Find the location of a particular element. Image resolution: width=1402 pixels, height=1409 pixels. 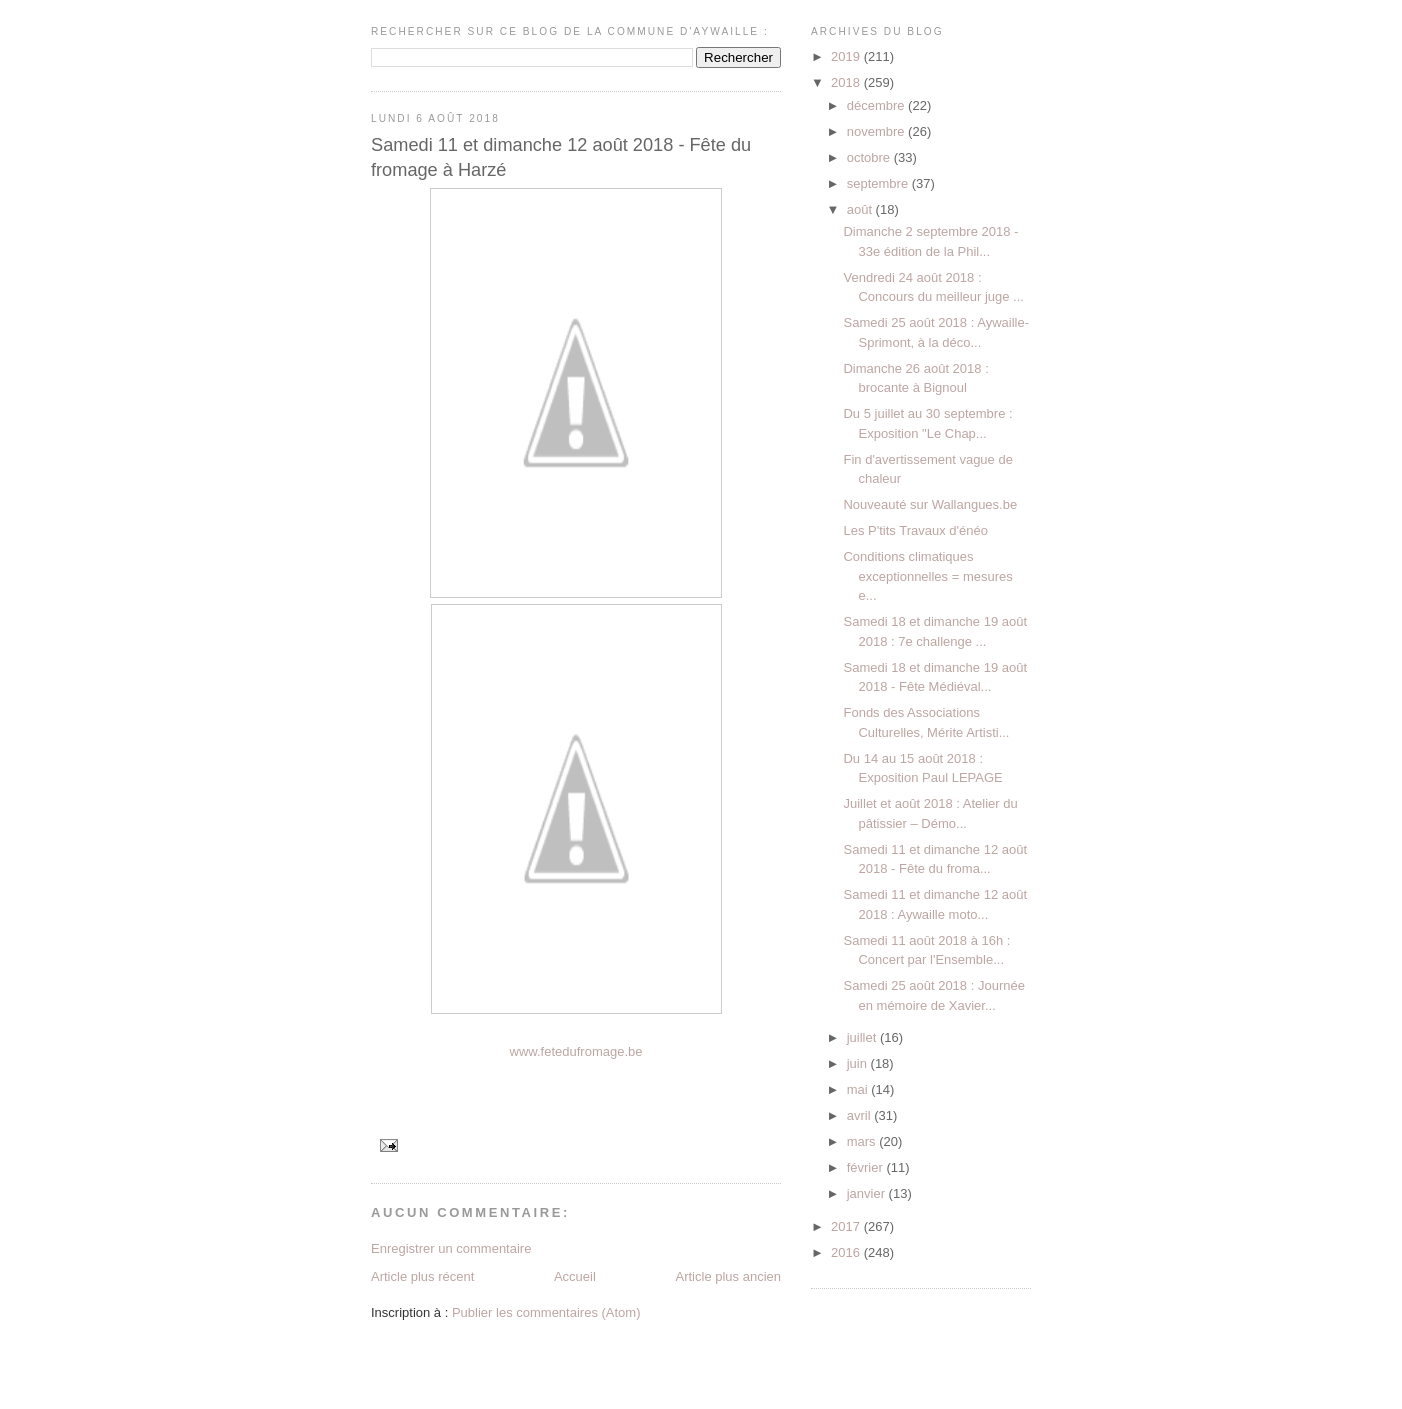

Les P'tits Travaux d'énéo is located at coordinates (915, 530).